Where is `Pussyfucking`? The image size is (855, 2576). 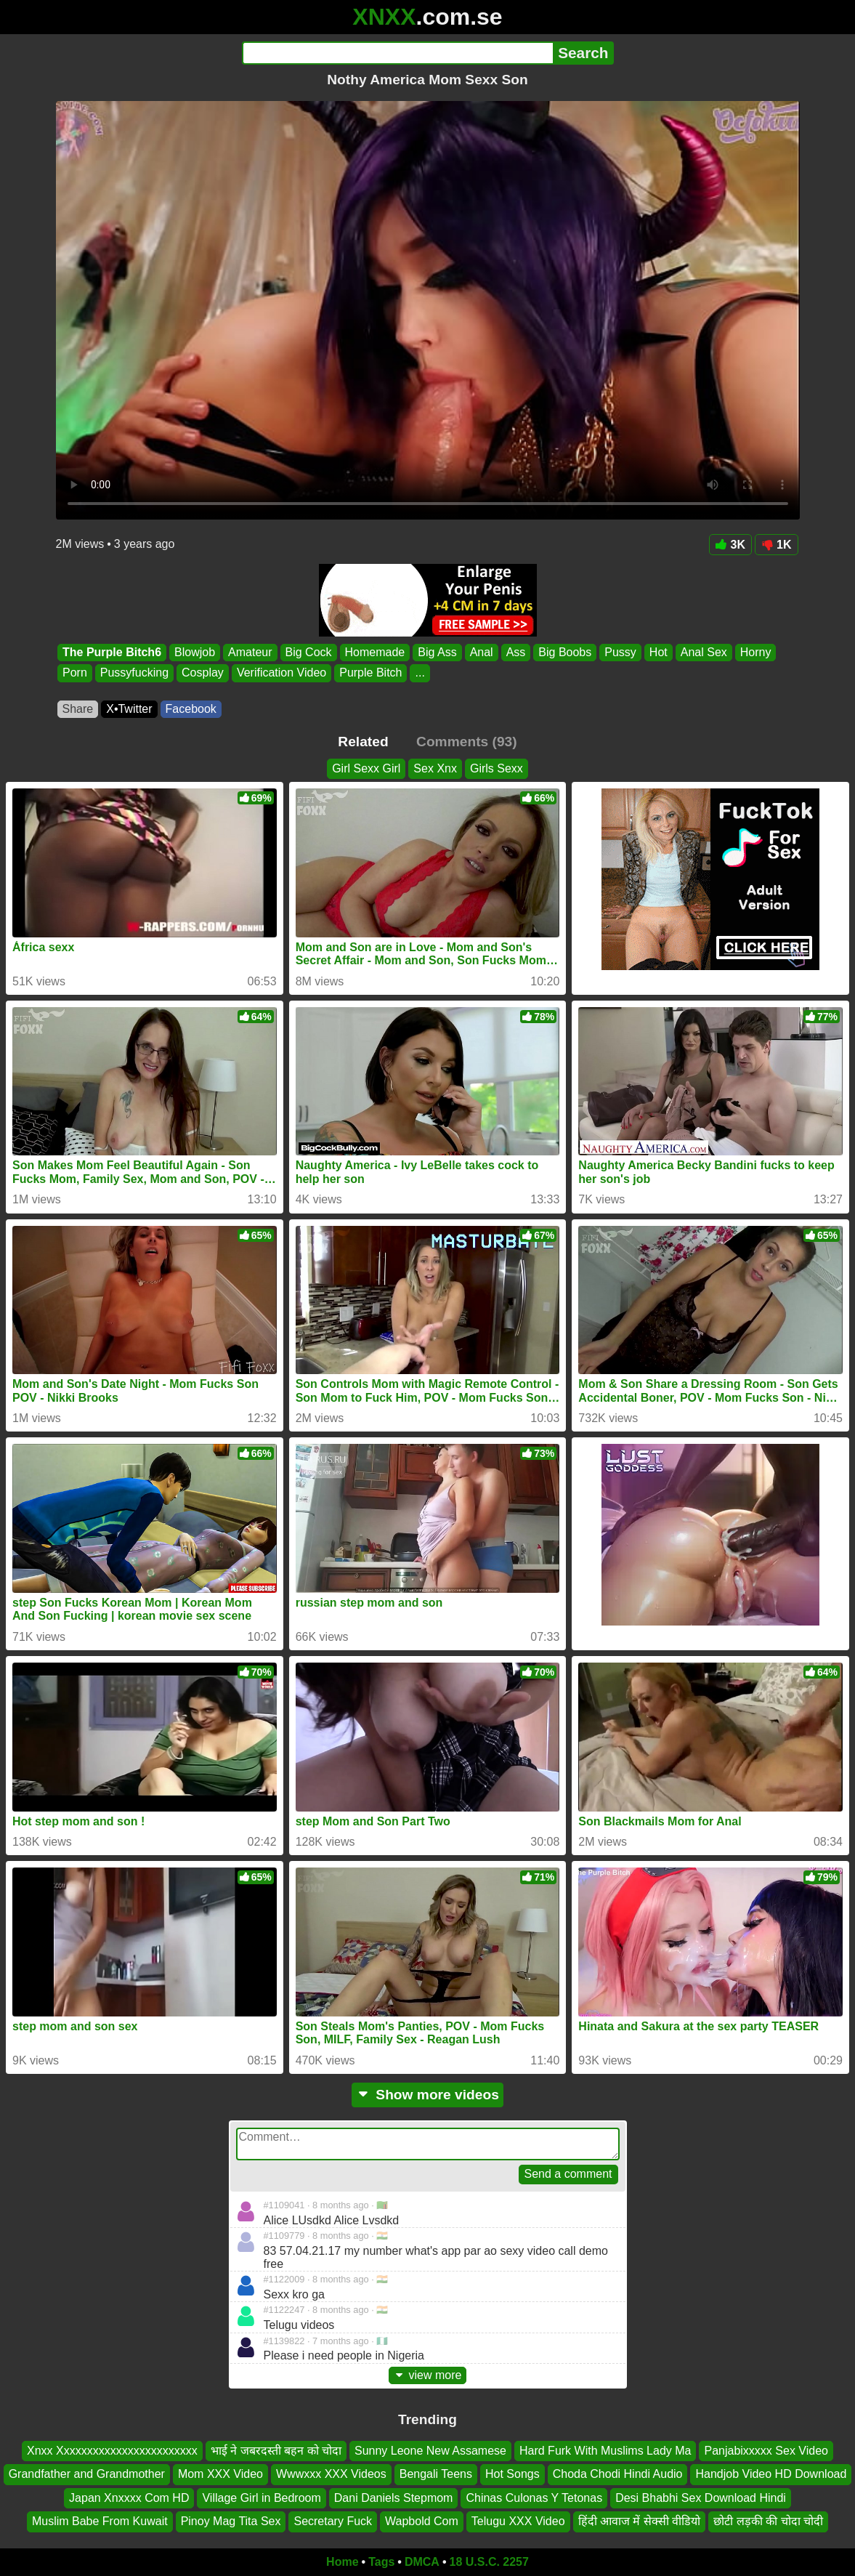 Pussyfucking is located at coordinates (134, 673).